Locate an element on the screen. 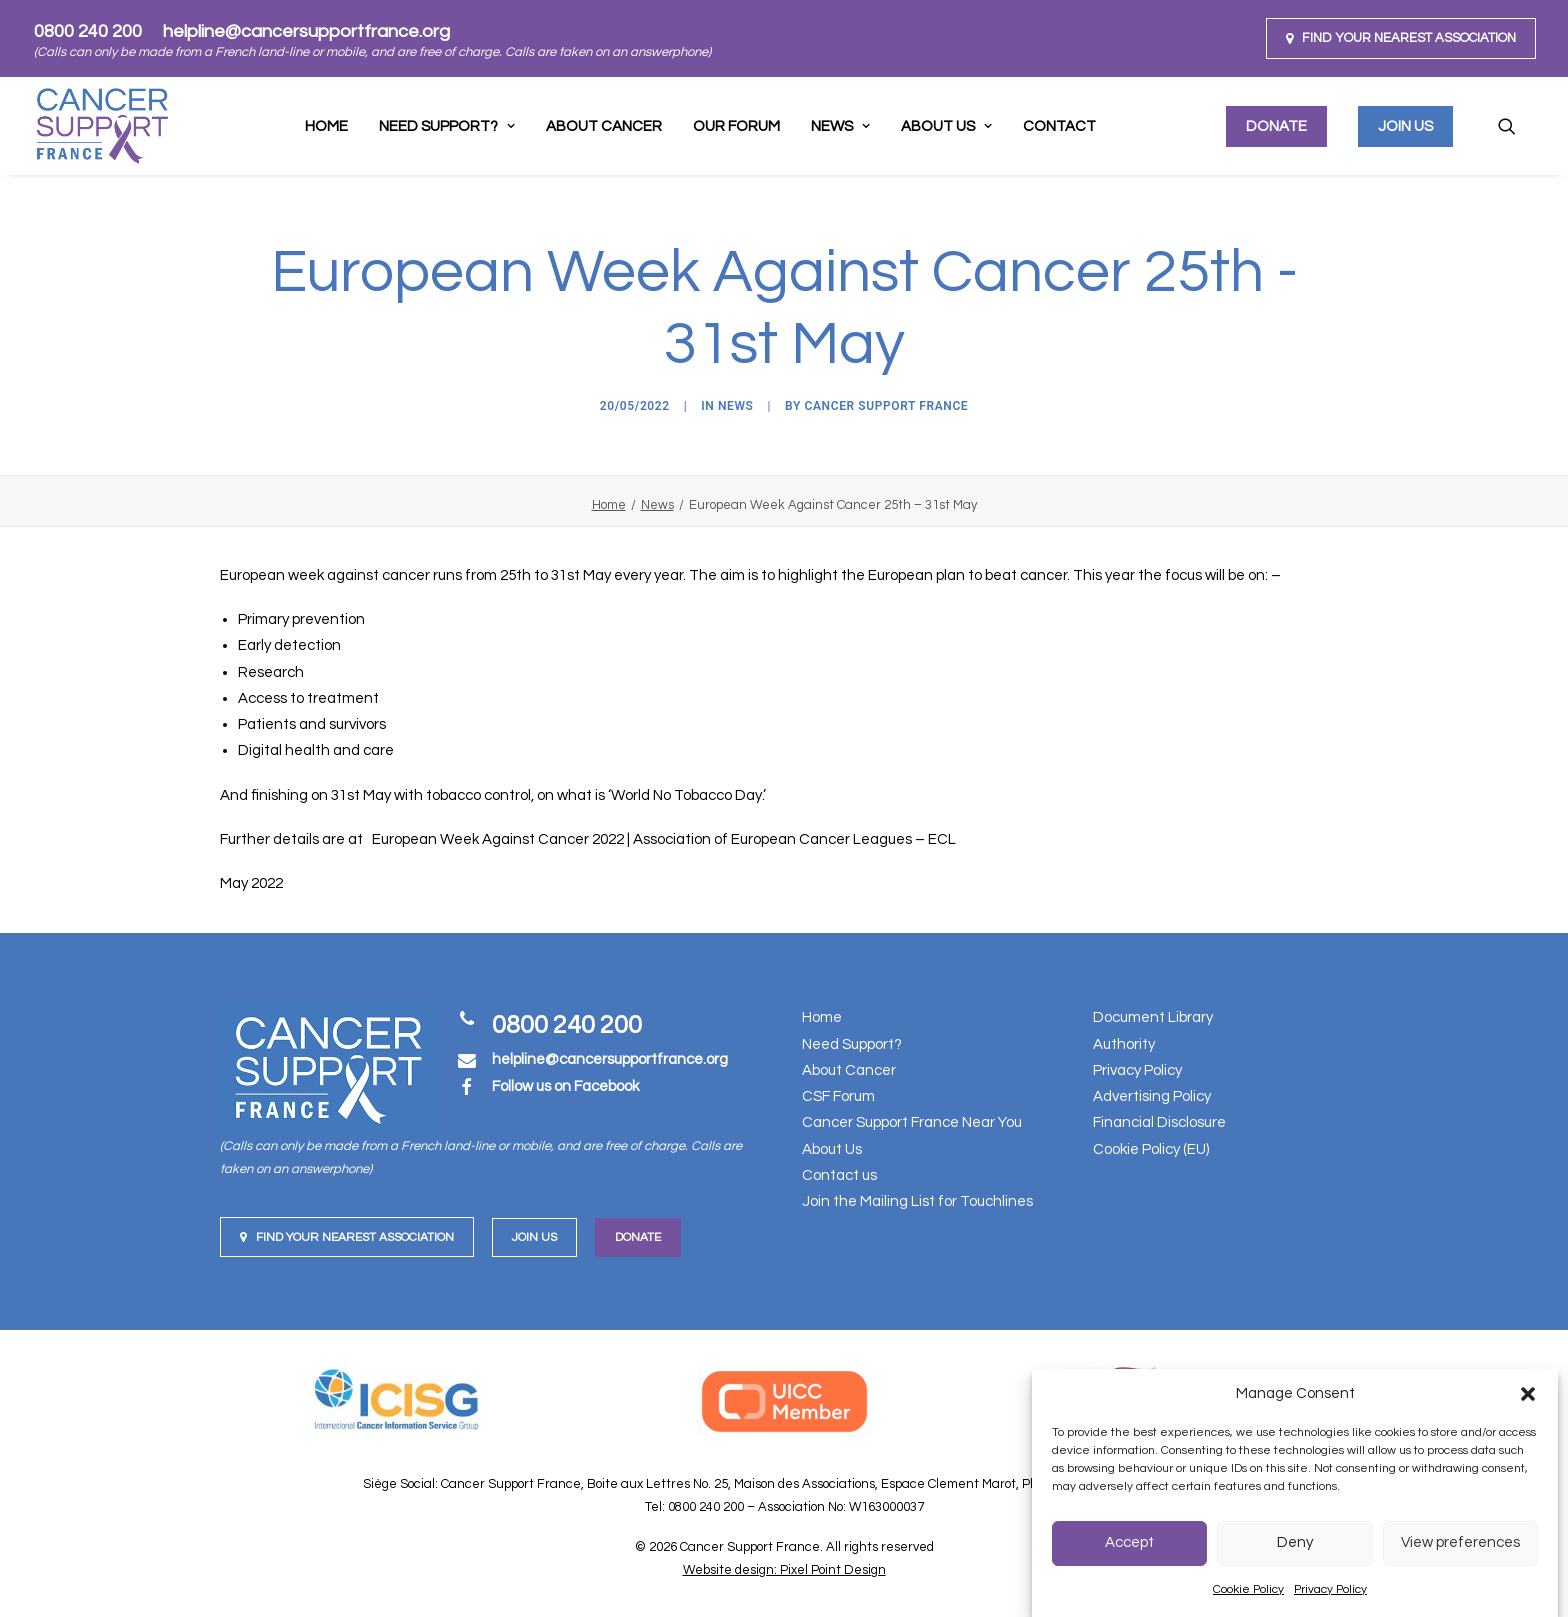 The image size is (1568, 1617). CSF Forum is located at coordinates (838, 1096).